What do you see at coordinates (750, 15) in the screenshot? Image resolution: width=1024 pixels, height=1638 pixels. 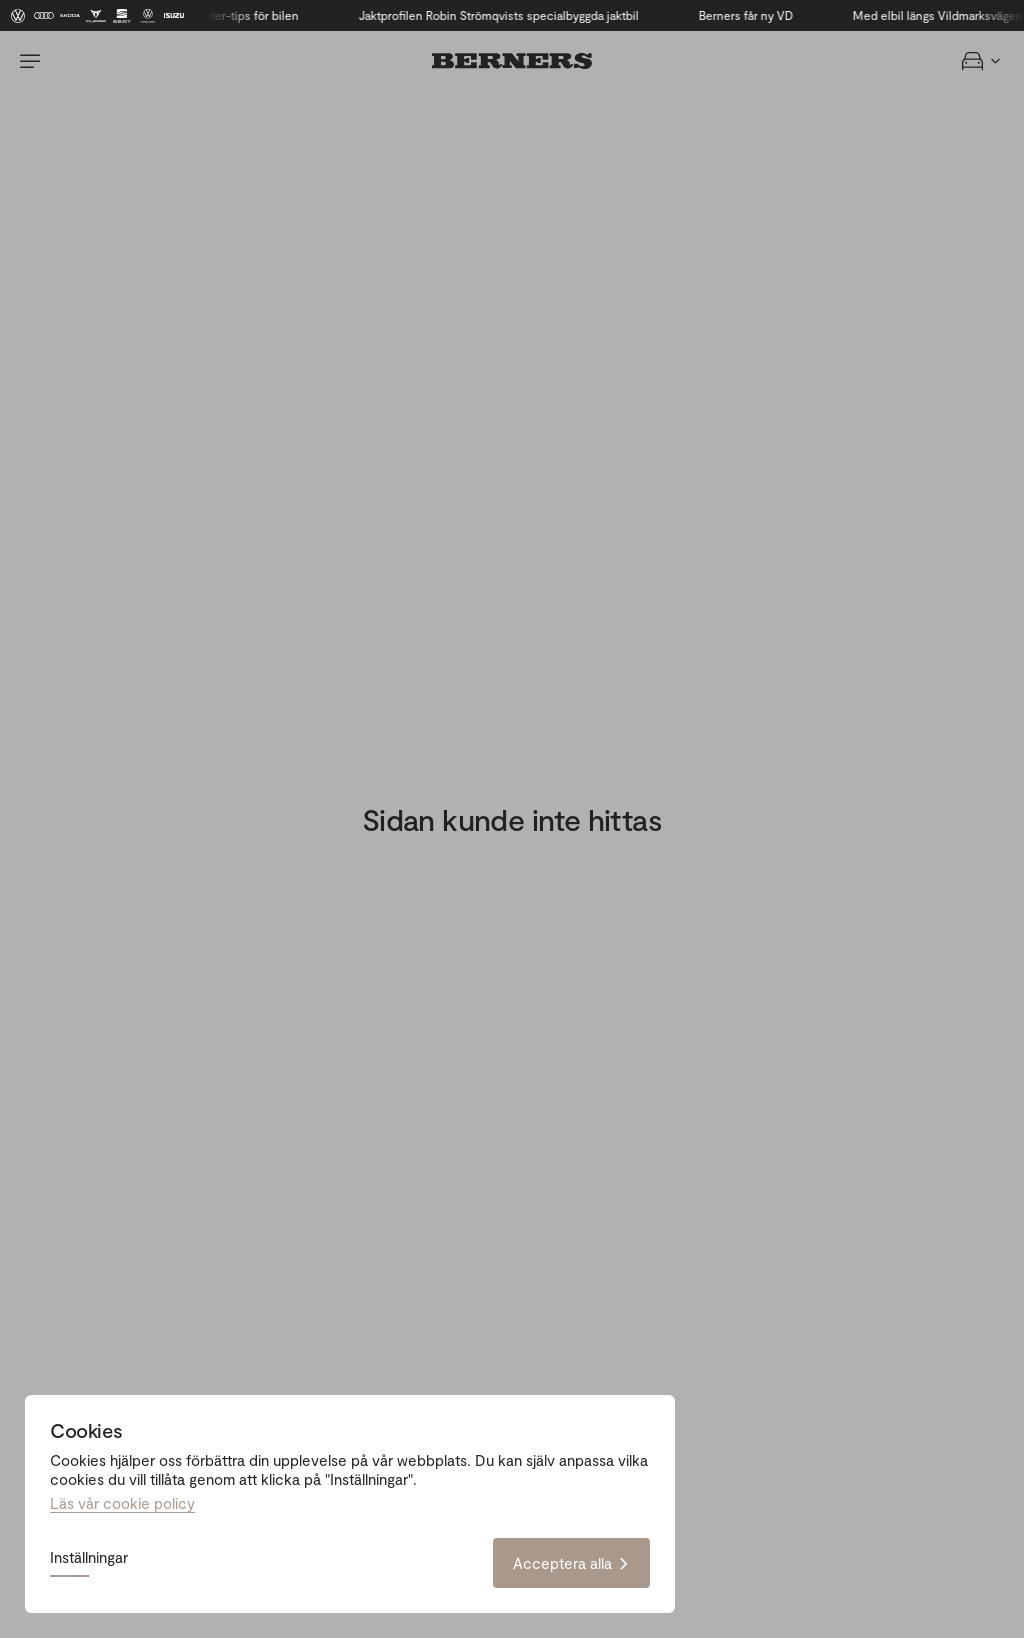 I see `Berners får ny VD` at bounding box center [750, 15].